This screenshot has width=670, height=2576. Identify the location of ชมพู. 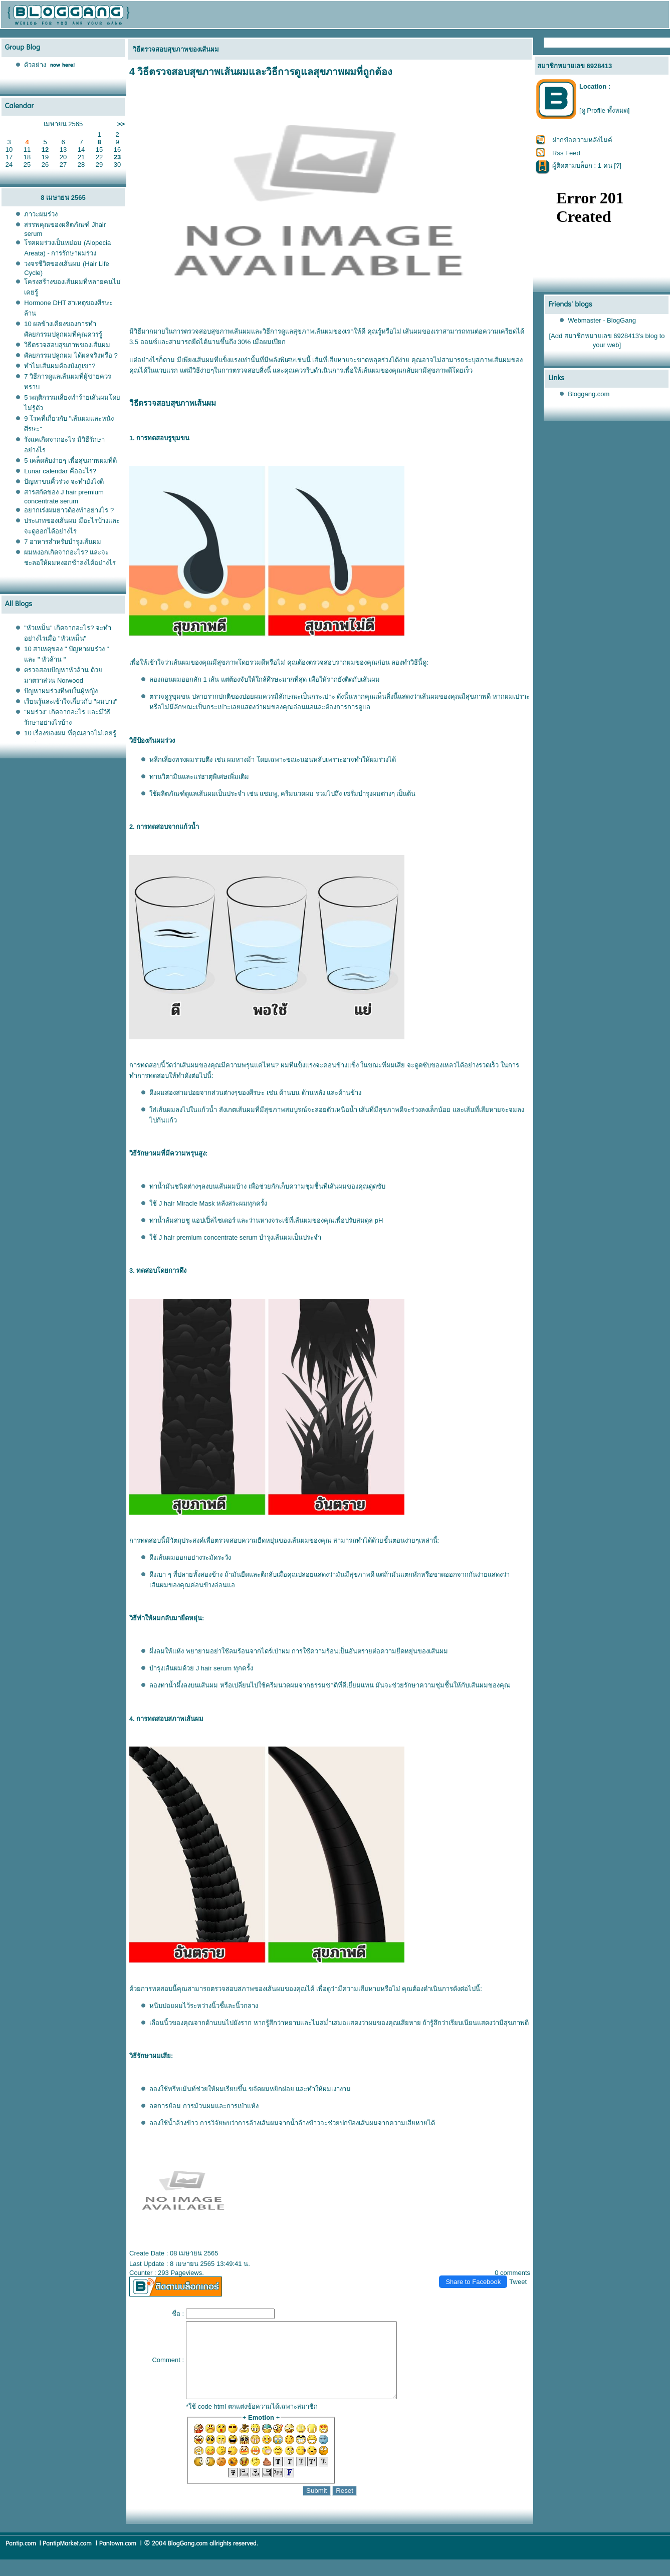
(268, 793).